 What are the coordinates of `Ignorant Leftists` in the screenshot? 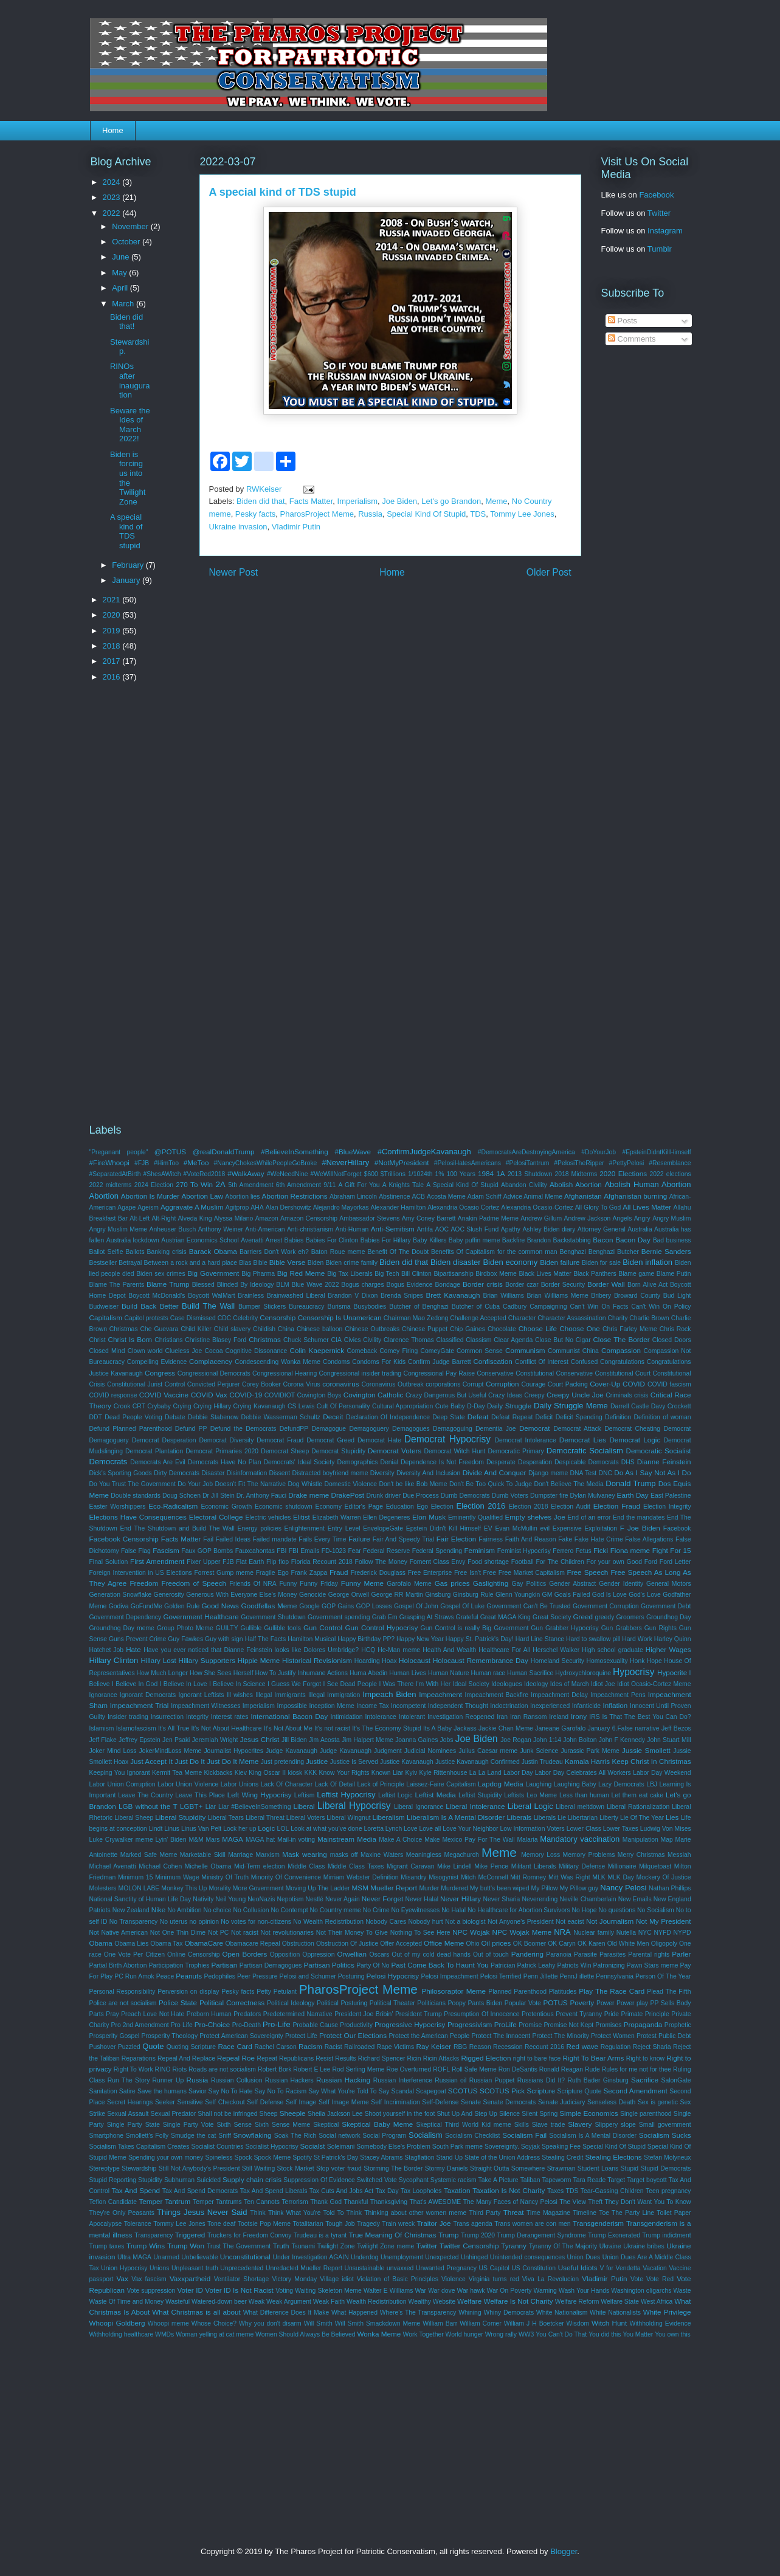 It's located at (201, 1695).